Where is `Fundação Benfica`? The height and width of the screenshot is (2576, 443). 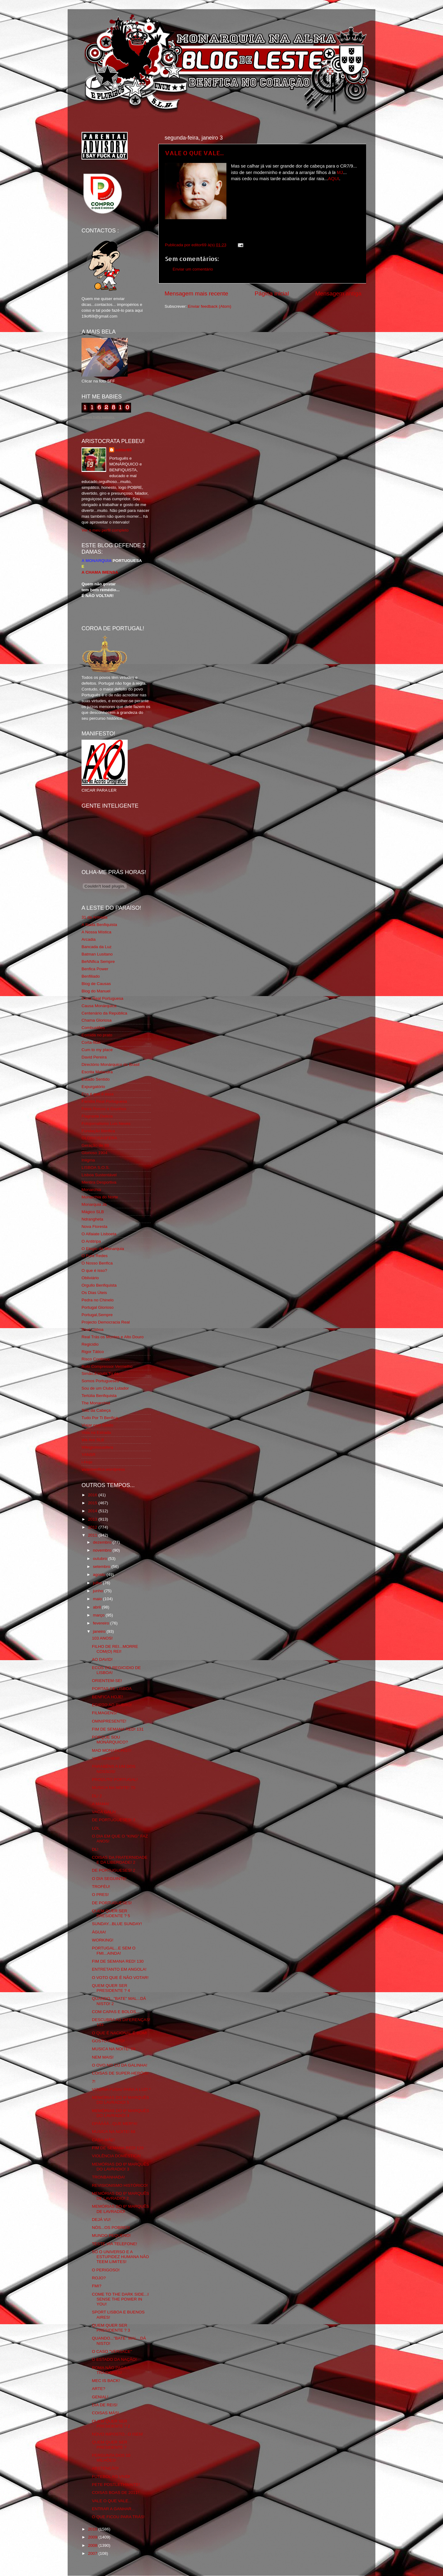
Fundação Benfica is located at coordinates (98, 1131).